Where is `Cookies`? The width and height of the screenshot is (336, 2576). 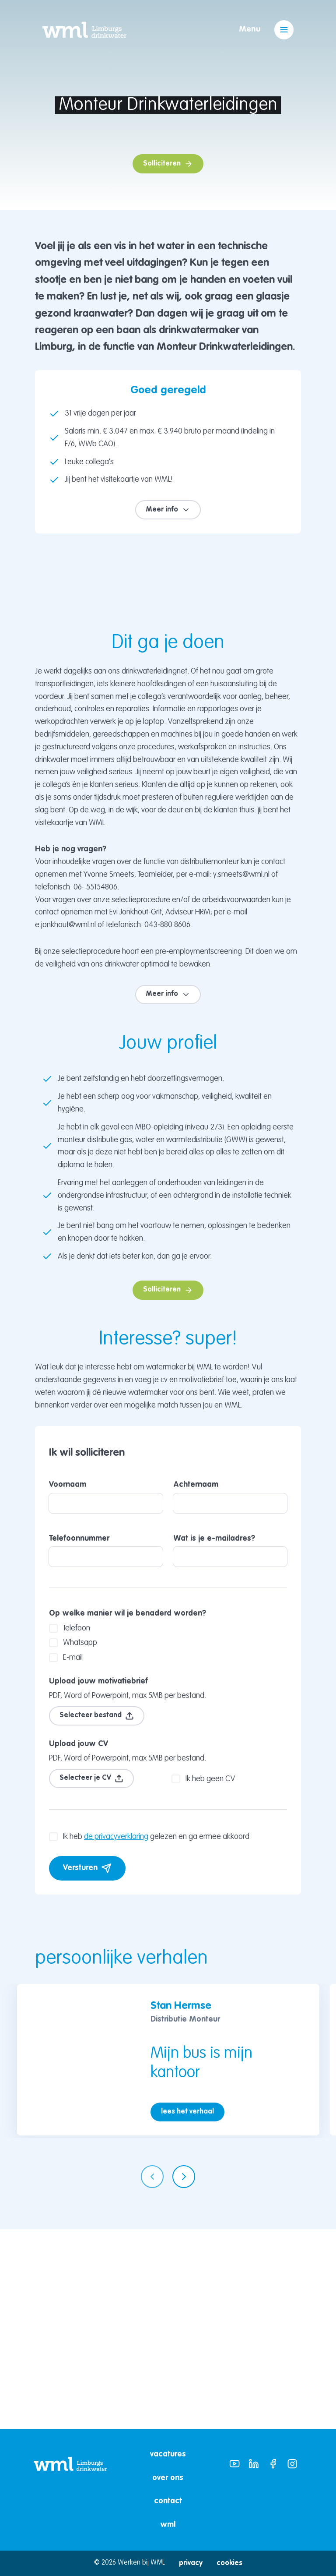 Cookies is located at coordinates (229, 2563).